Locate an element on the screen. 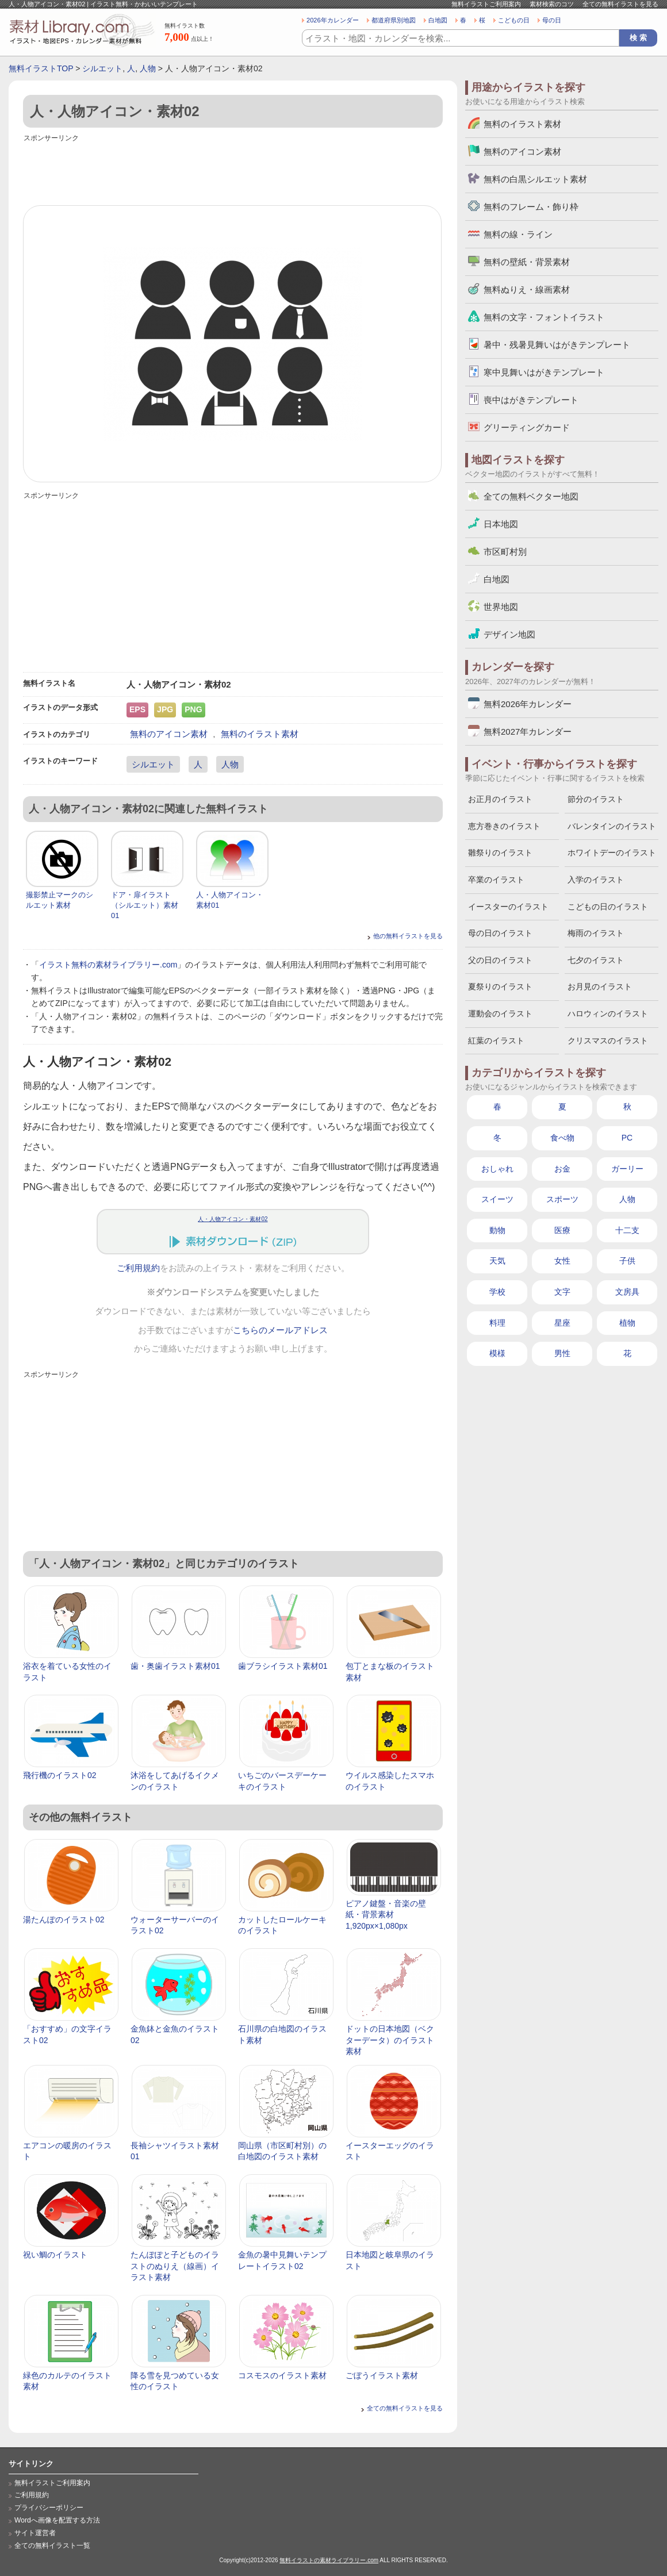 The width and height of the screenshot is (667, 2576). バレンタインのイラスト is located at coordinates (612, 826).